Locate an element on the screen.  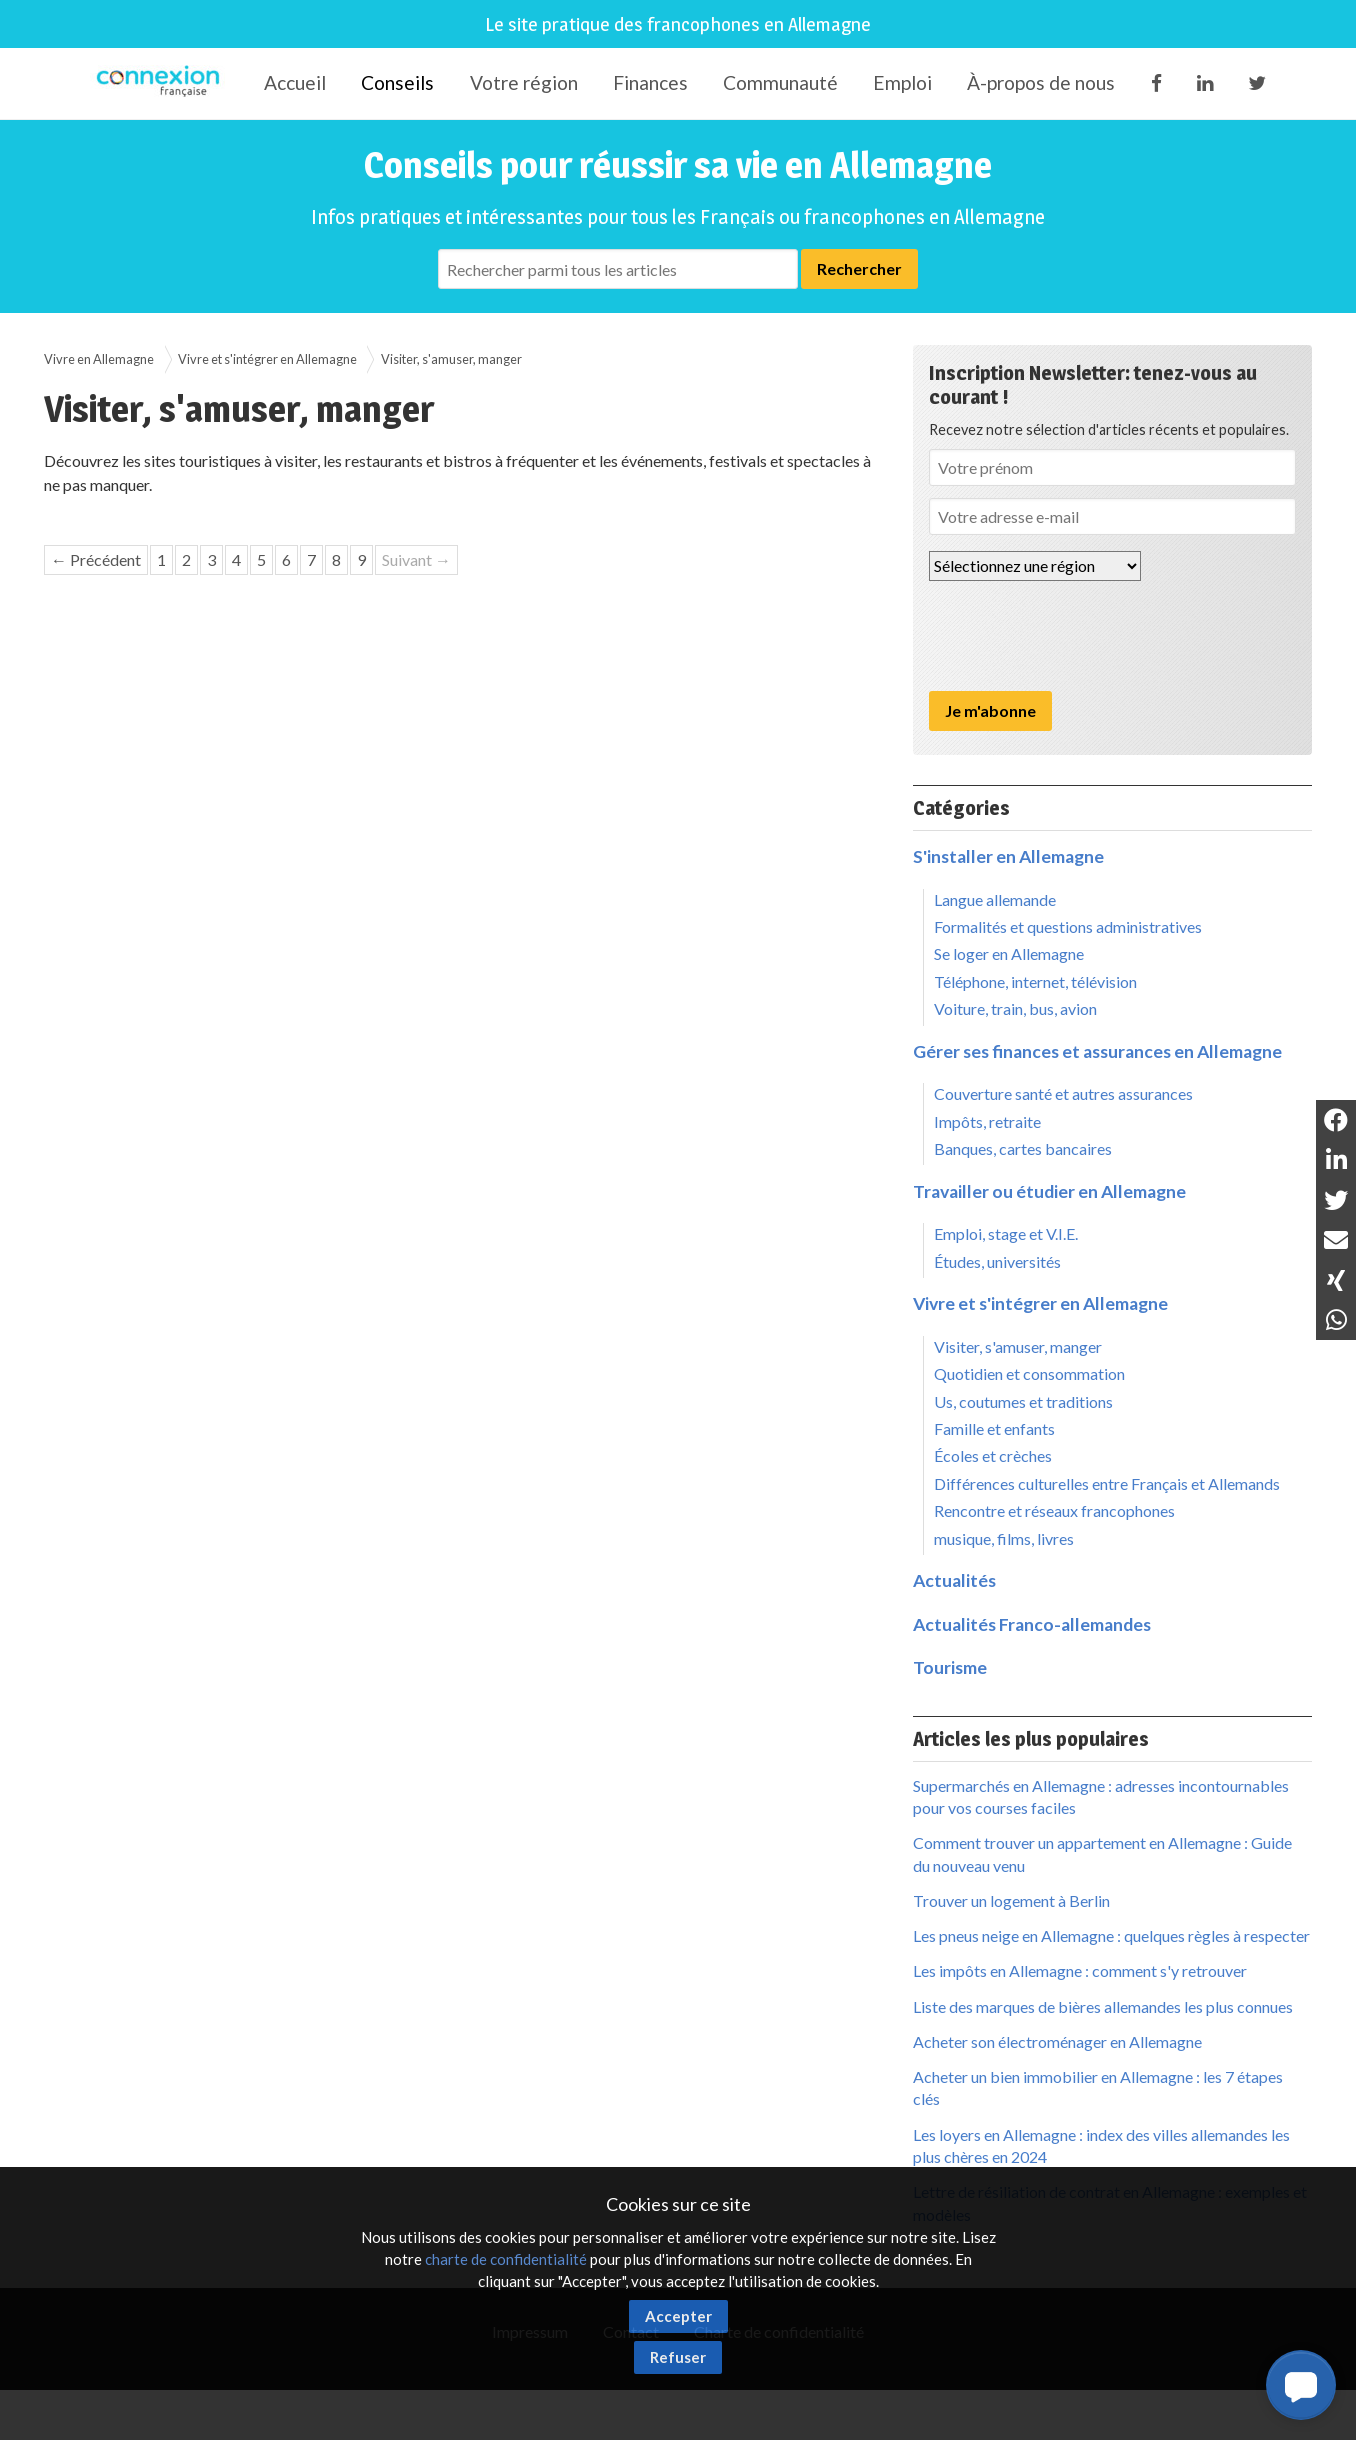
Accepter is located at coordinates (678, 2316).